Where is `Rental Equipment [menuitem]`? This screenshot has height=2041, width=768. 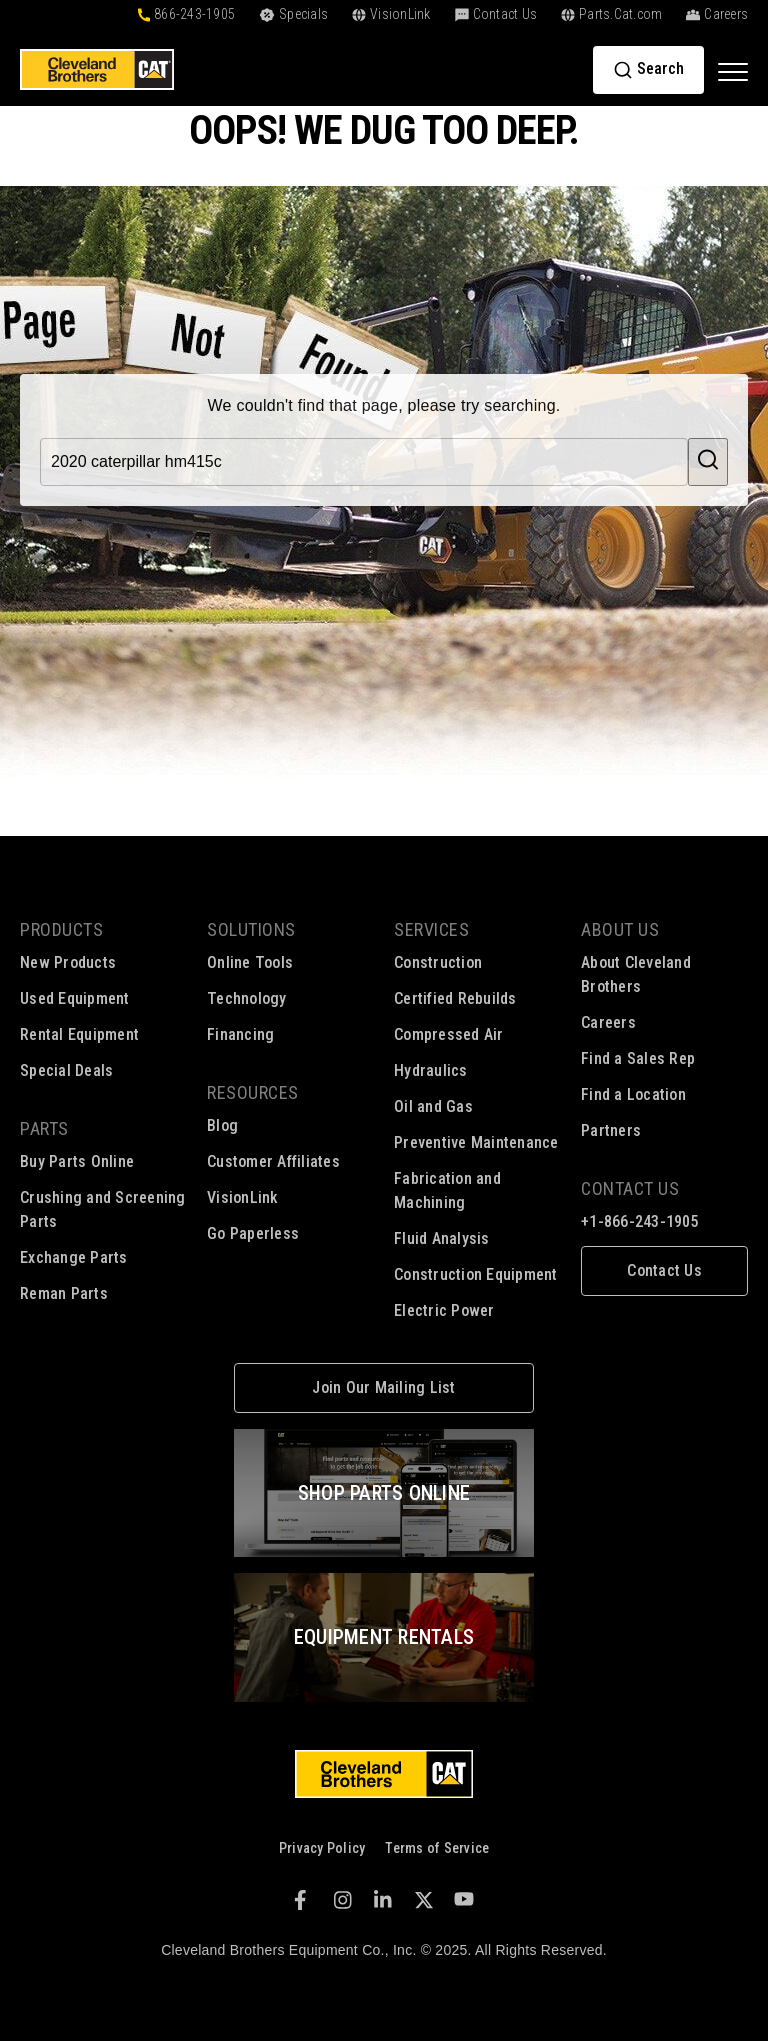
Rental Equipment [menuitem] is located at coordinates (79, 1034).